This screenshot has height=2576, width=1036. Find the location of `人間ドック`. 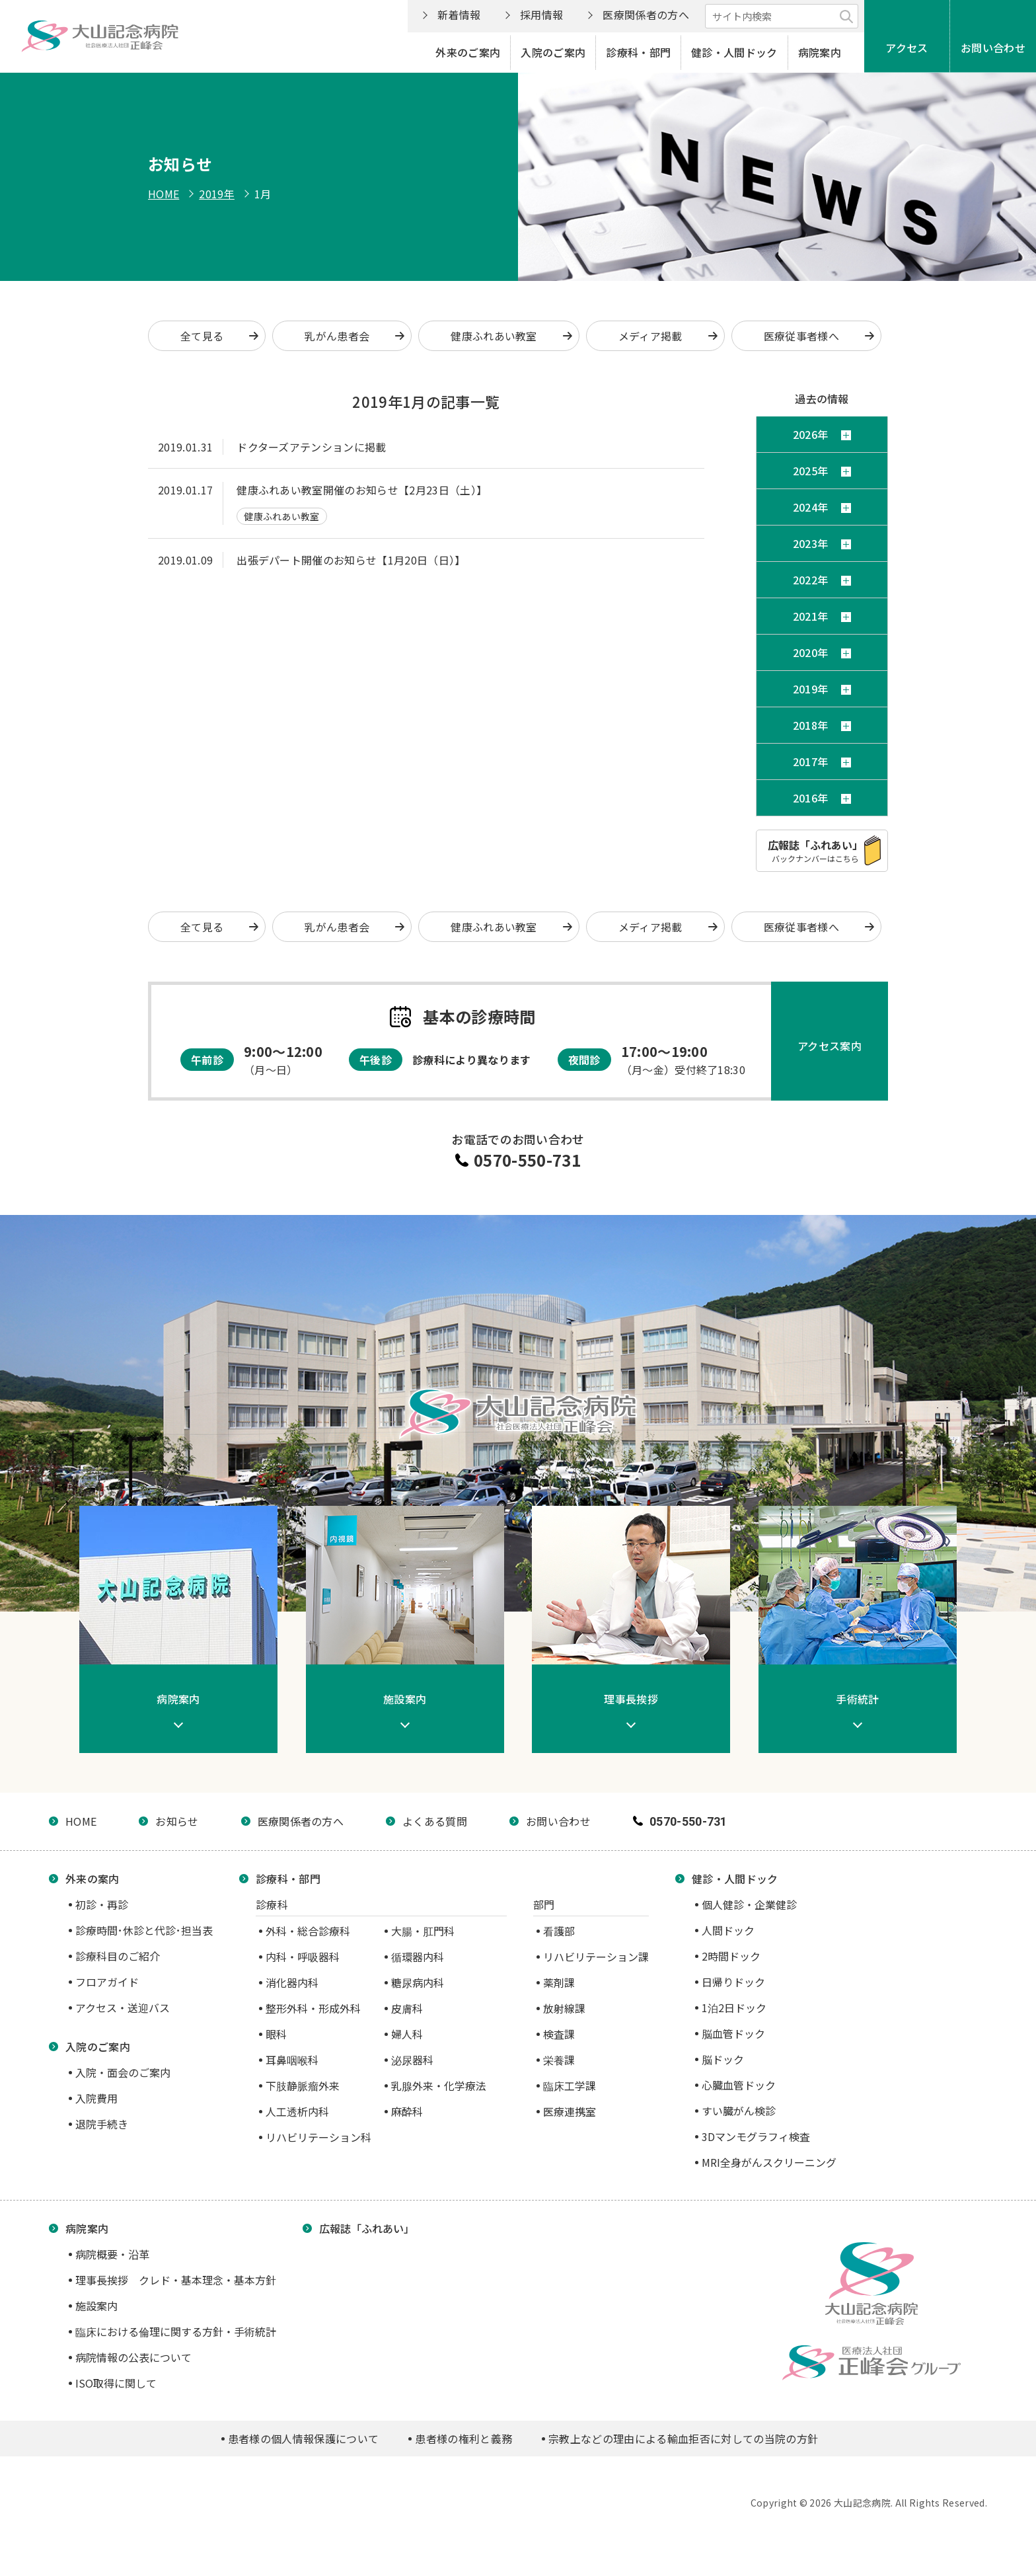

人間ドック is located at coordinates (728, 1930).